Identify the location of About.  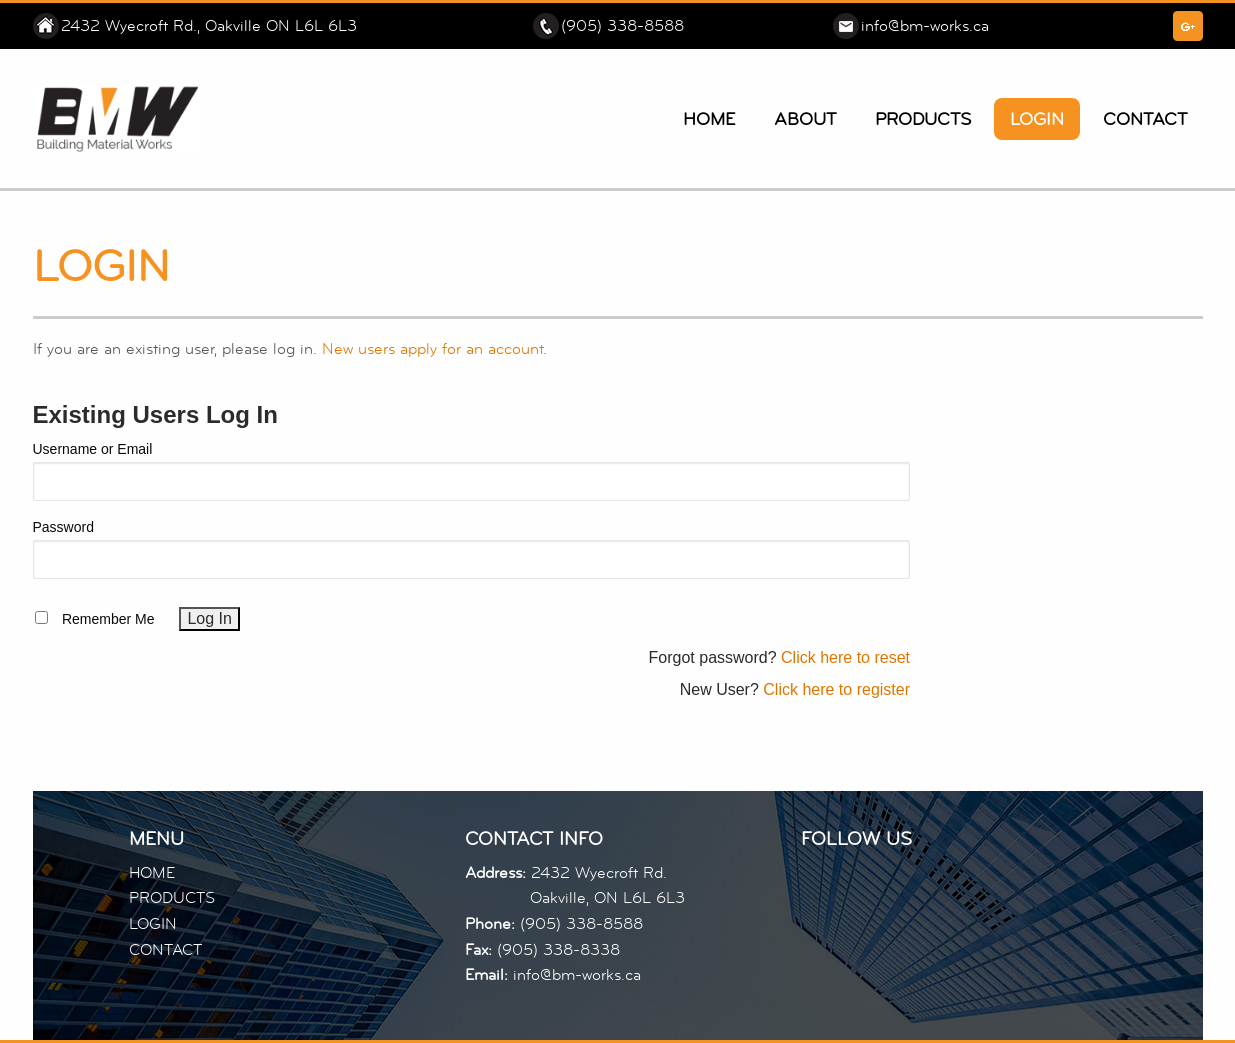
(805, 119).